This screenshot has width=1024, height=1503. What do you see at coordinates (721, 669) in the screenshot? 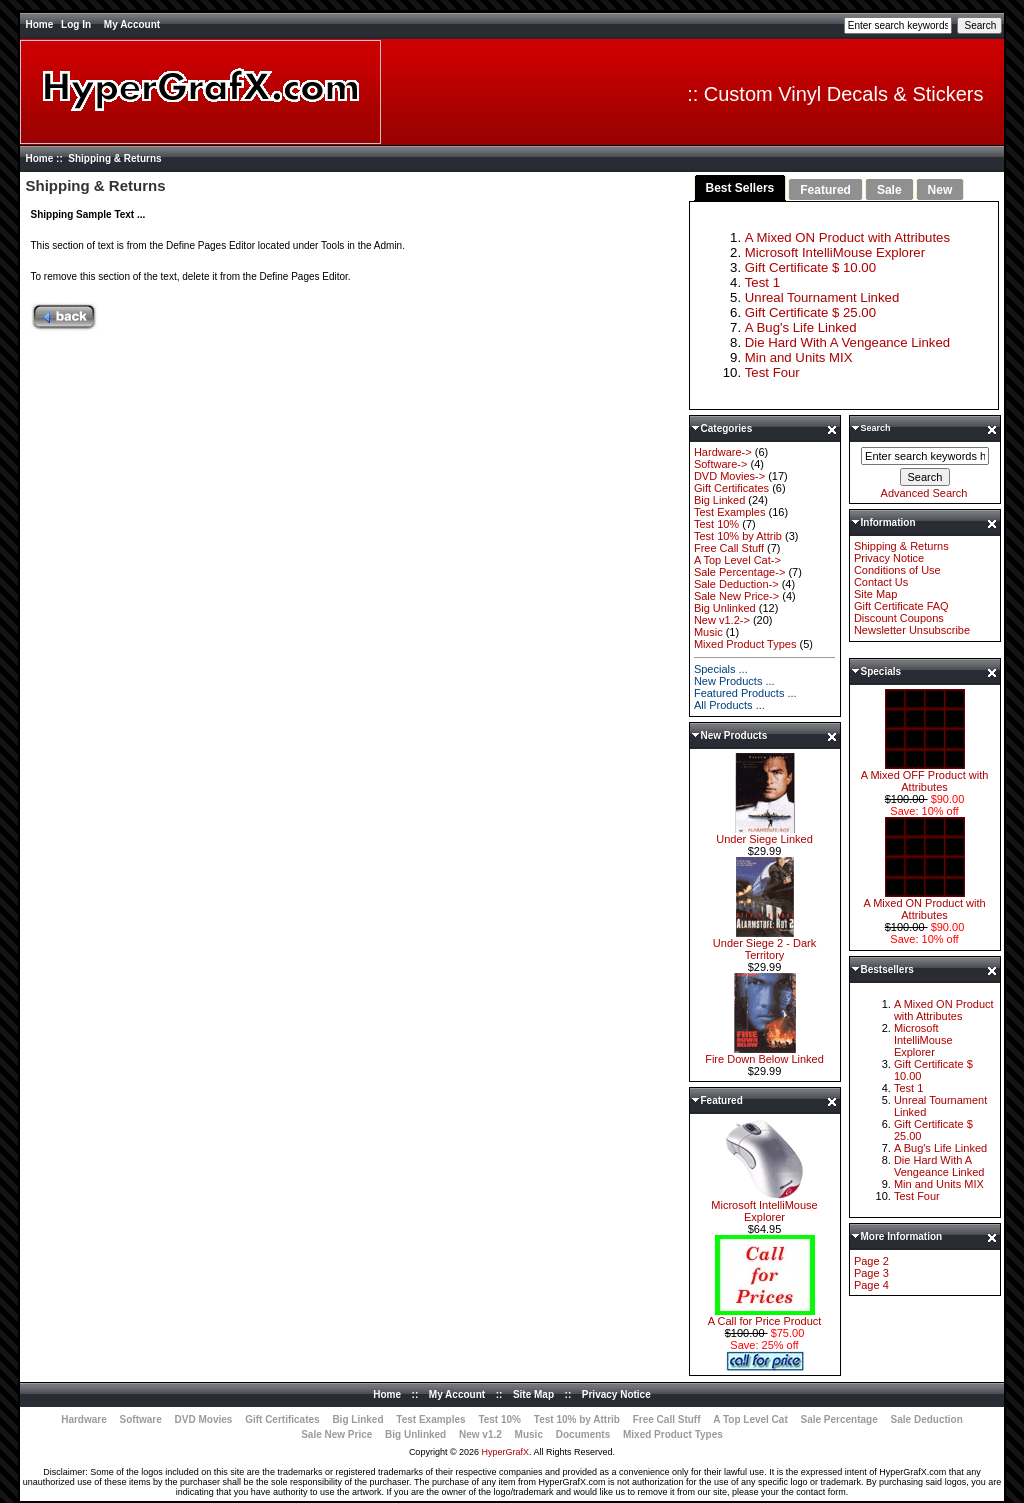
I see `Specials ...` at bounding box center [721, 669].